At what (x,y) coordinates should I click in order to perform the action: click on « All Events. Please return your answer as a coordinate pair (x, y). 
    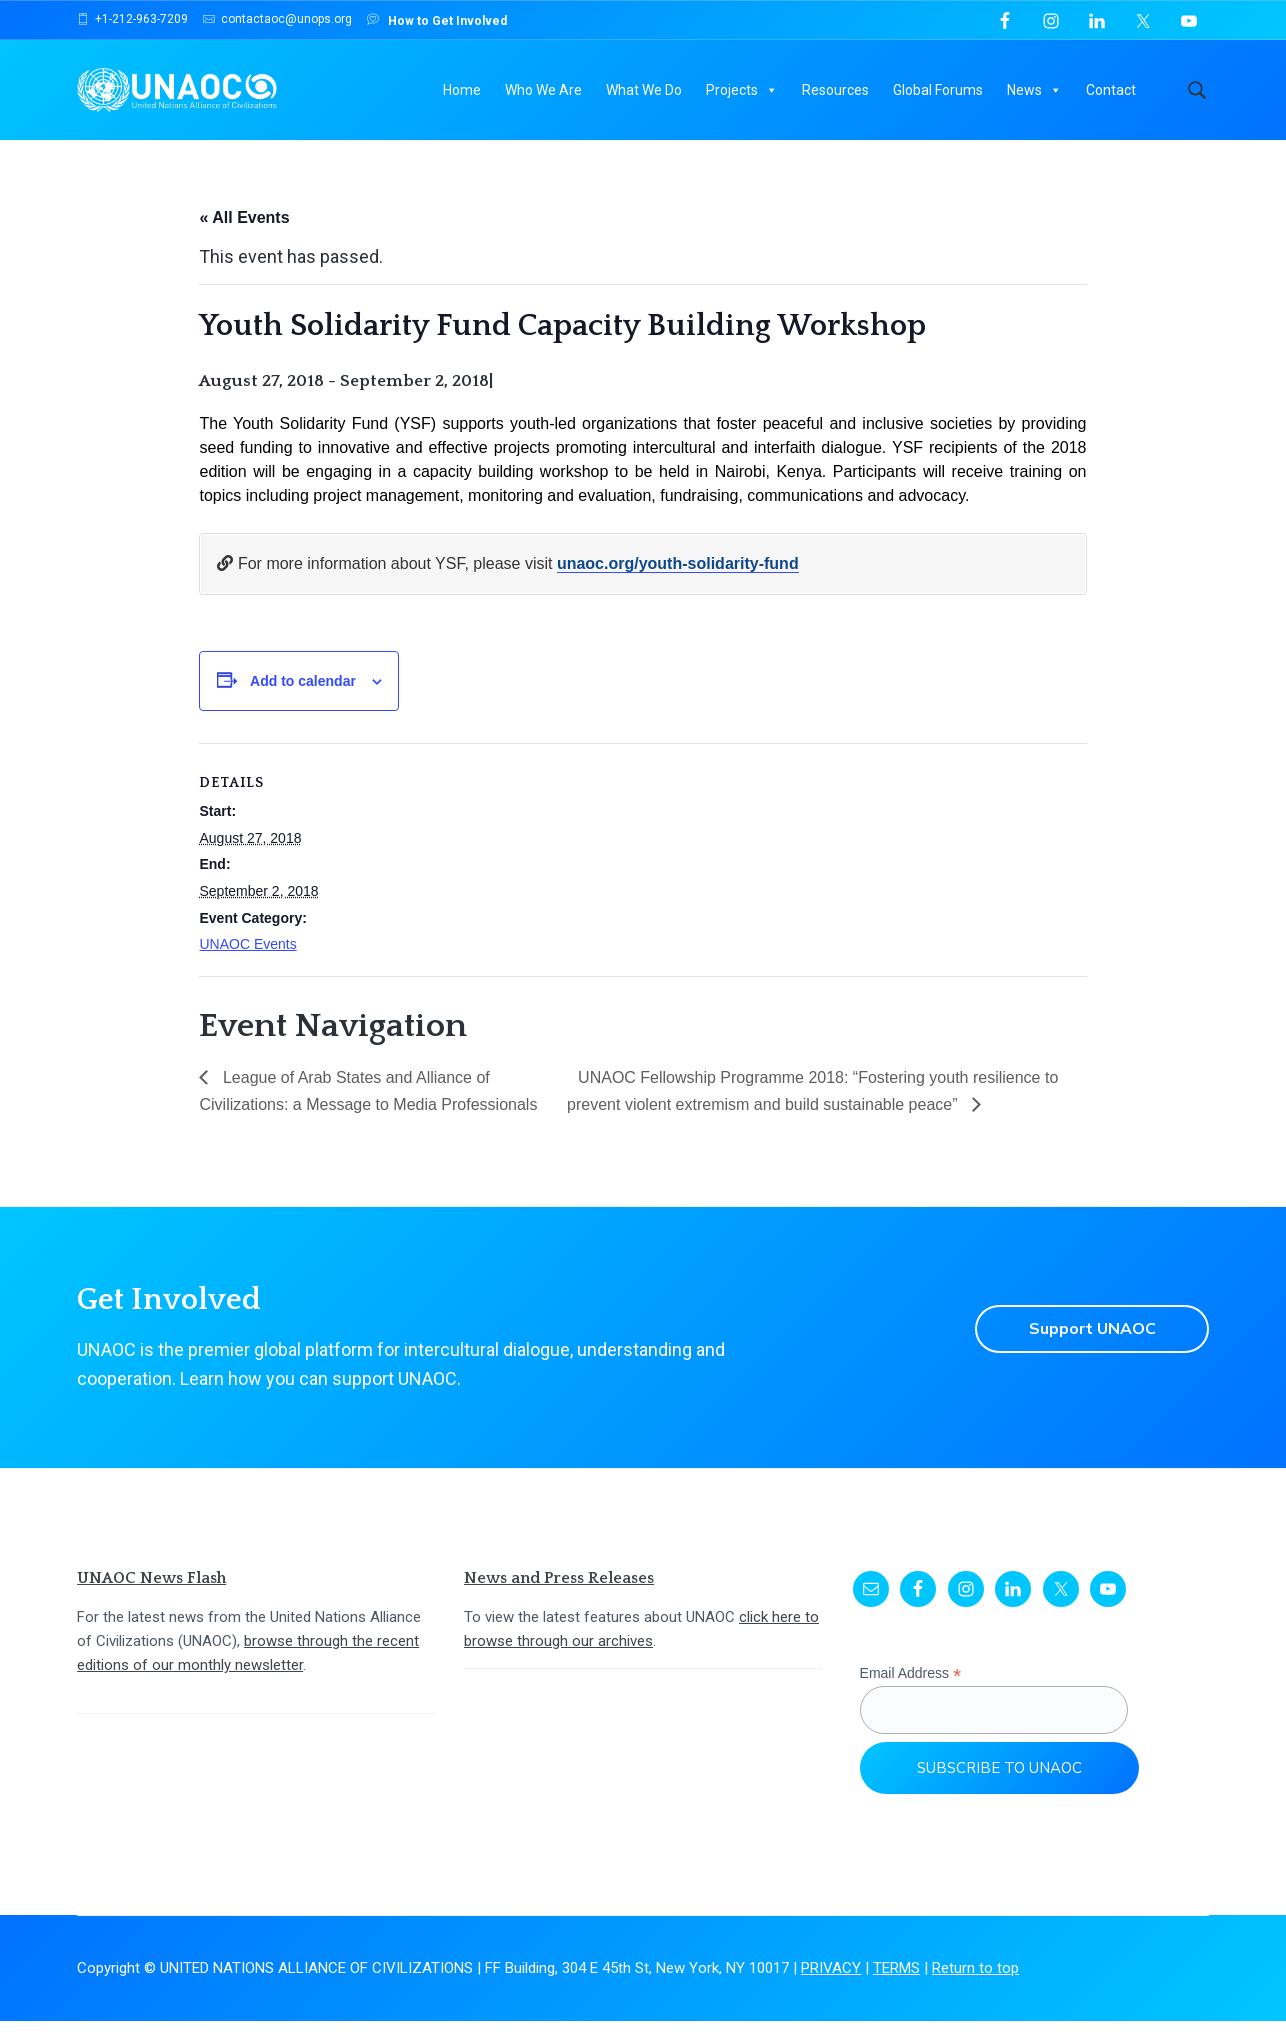
    Looking at the image, I should click on (244, 236).